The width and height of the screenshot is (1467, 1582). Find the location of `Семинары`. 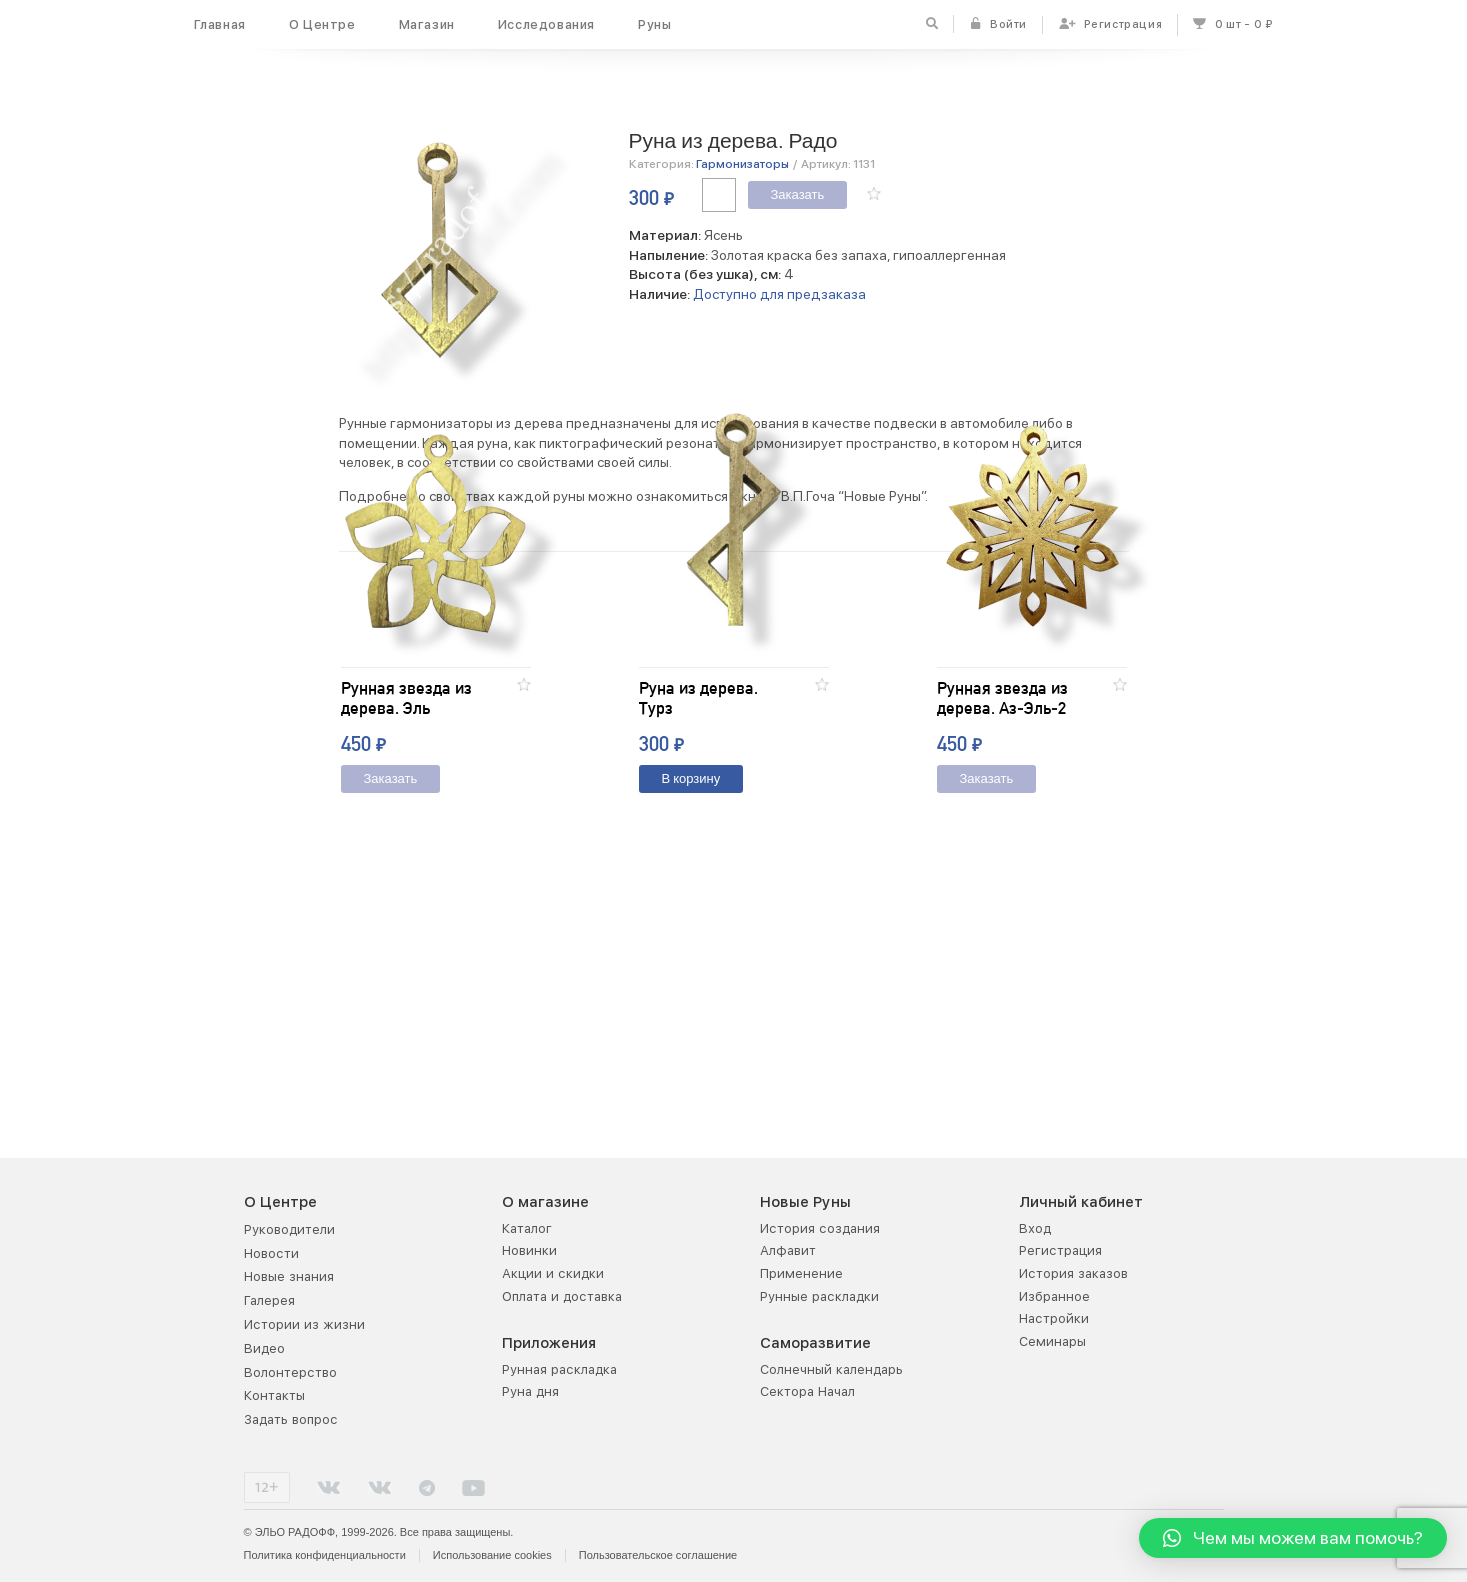

Семинары is located at coordinates (1052, 1341).